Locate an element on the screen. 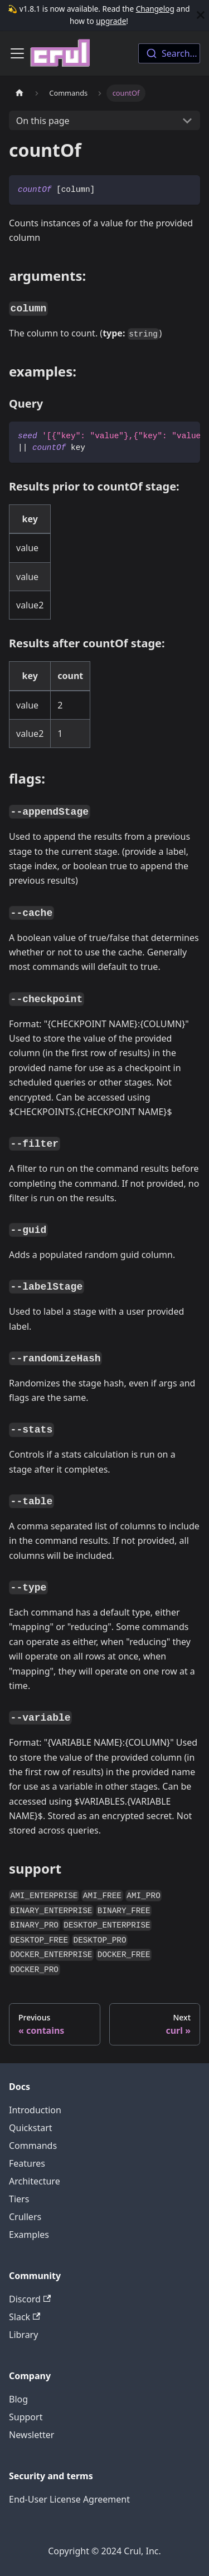 The width and height of the screenshot is (209, 2576). [combobox] is located at coordinates (169, 53).